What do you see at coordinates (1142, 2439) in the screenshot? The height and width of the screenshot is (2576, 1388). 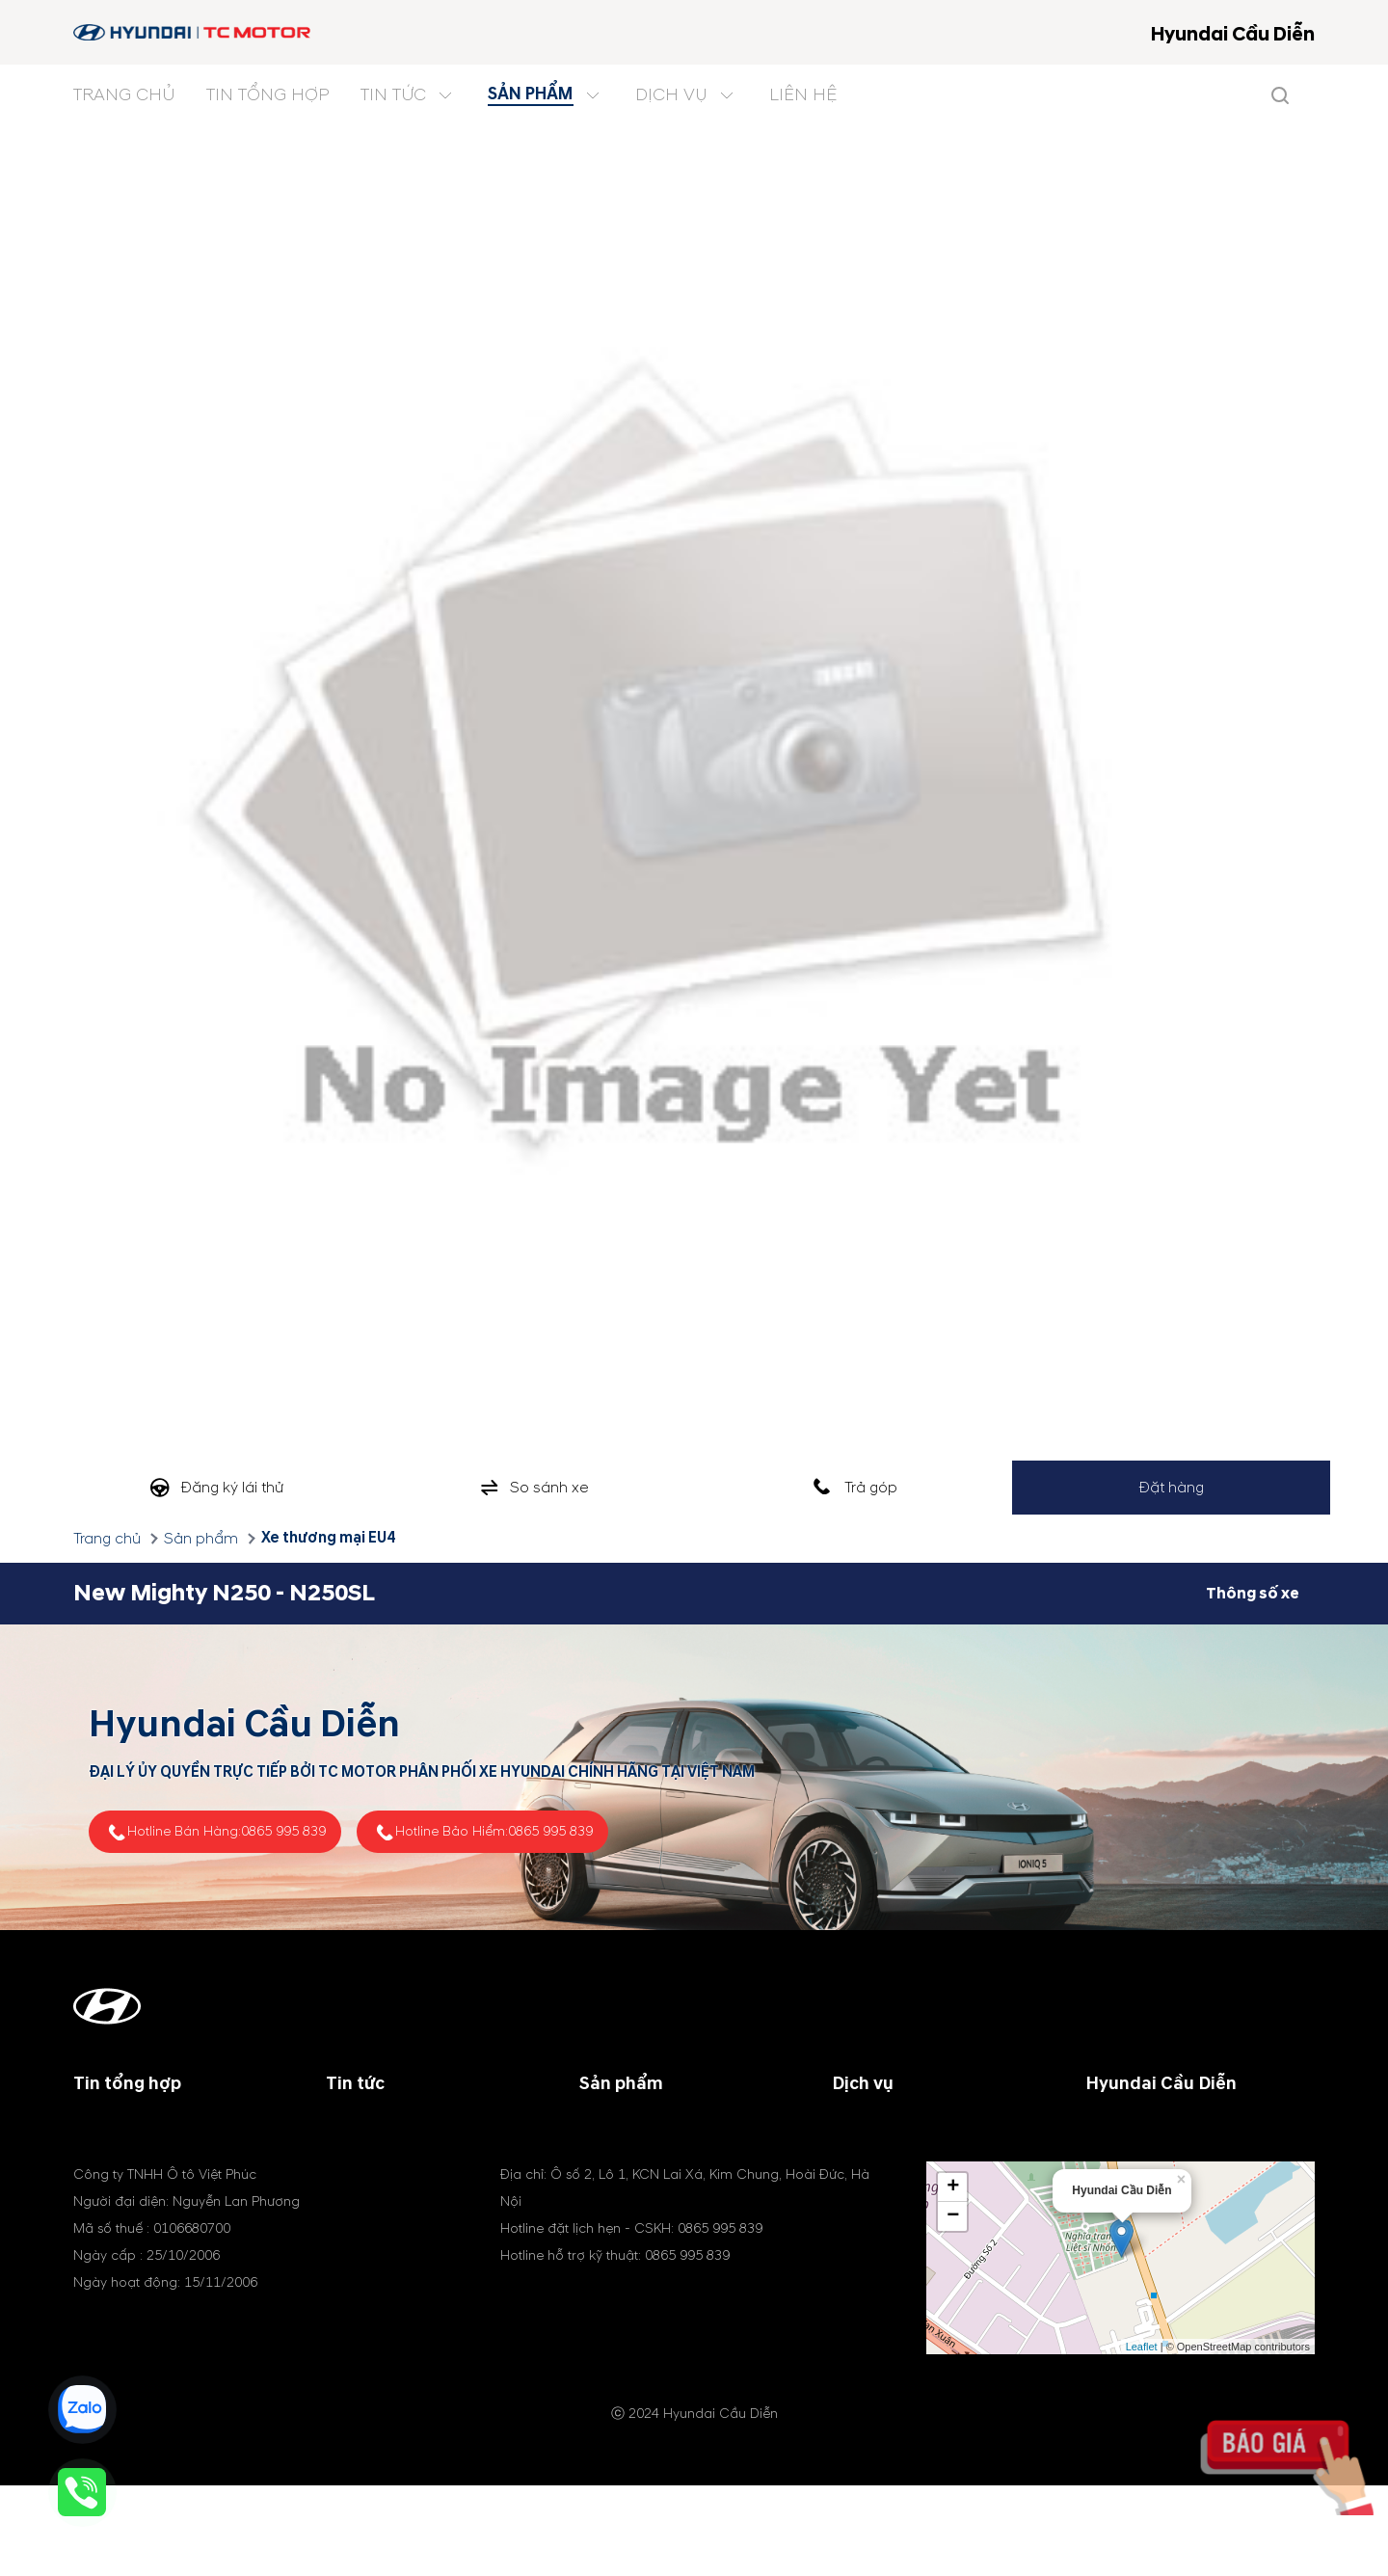 I see `Leaflet` at bounding box center [1142, 2439].